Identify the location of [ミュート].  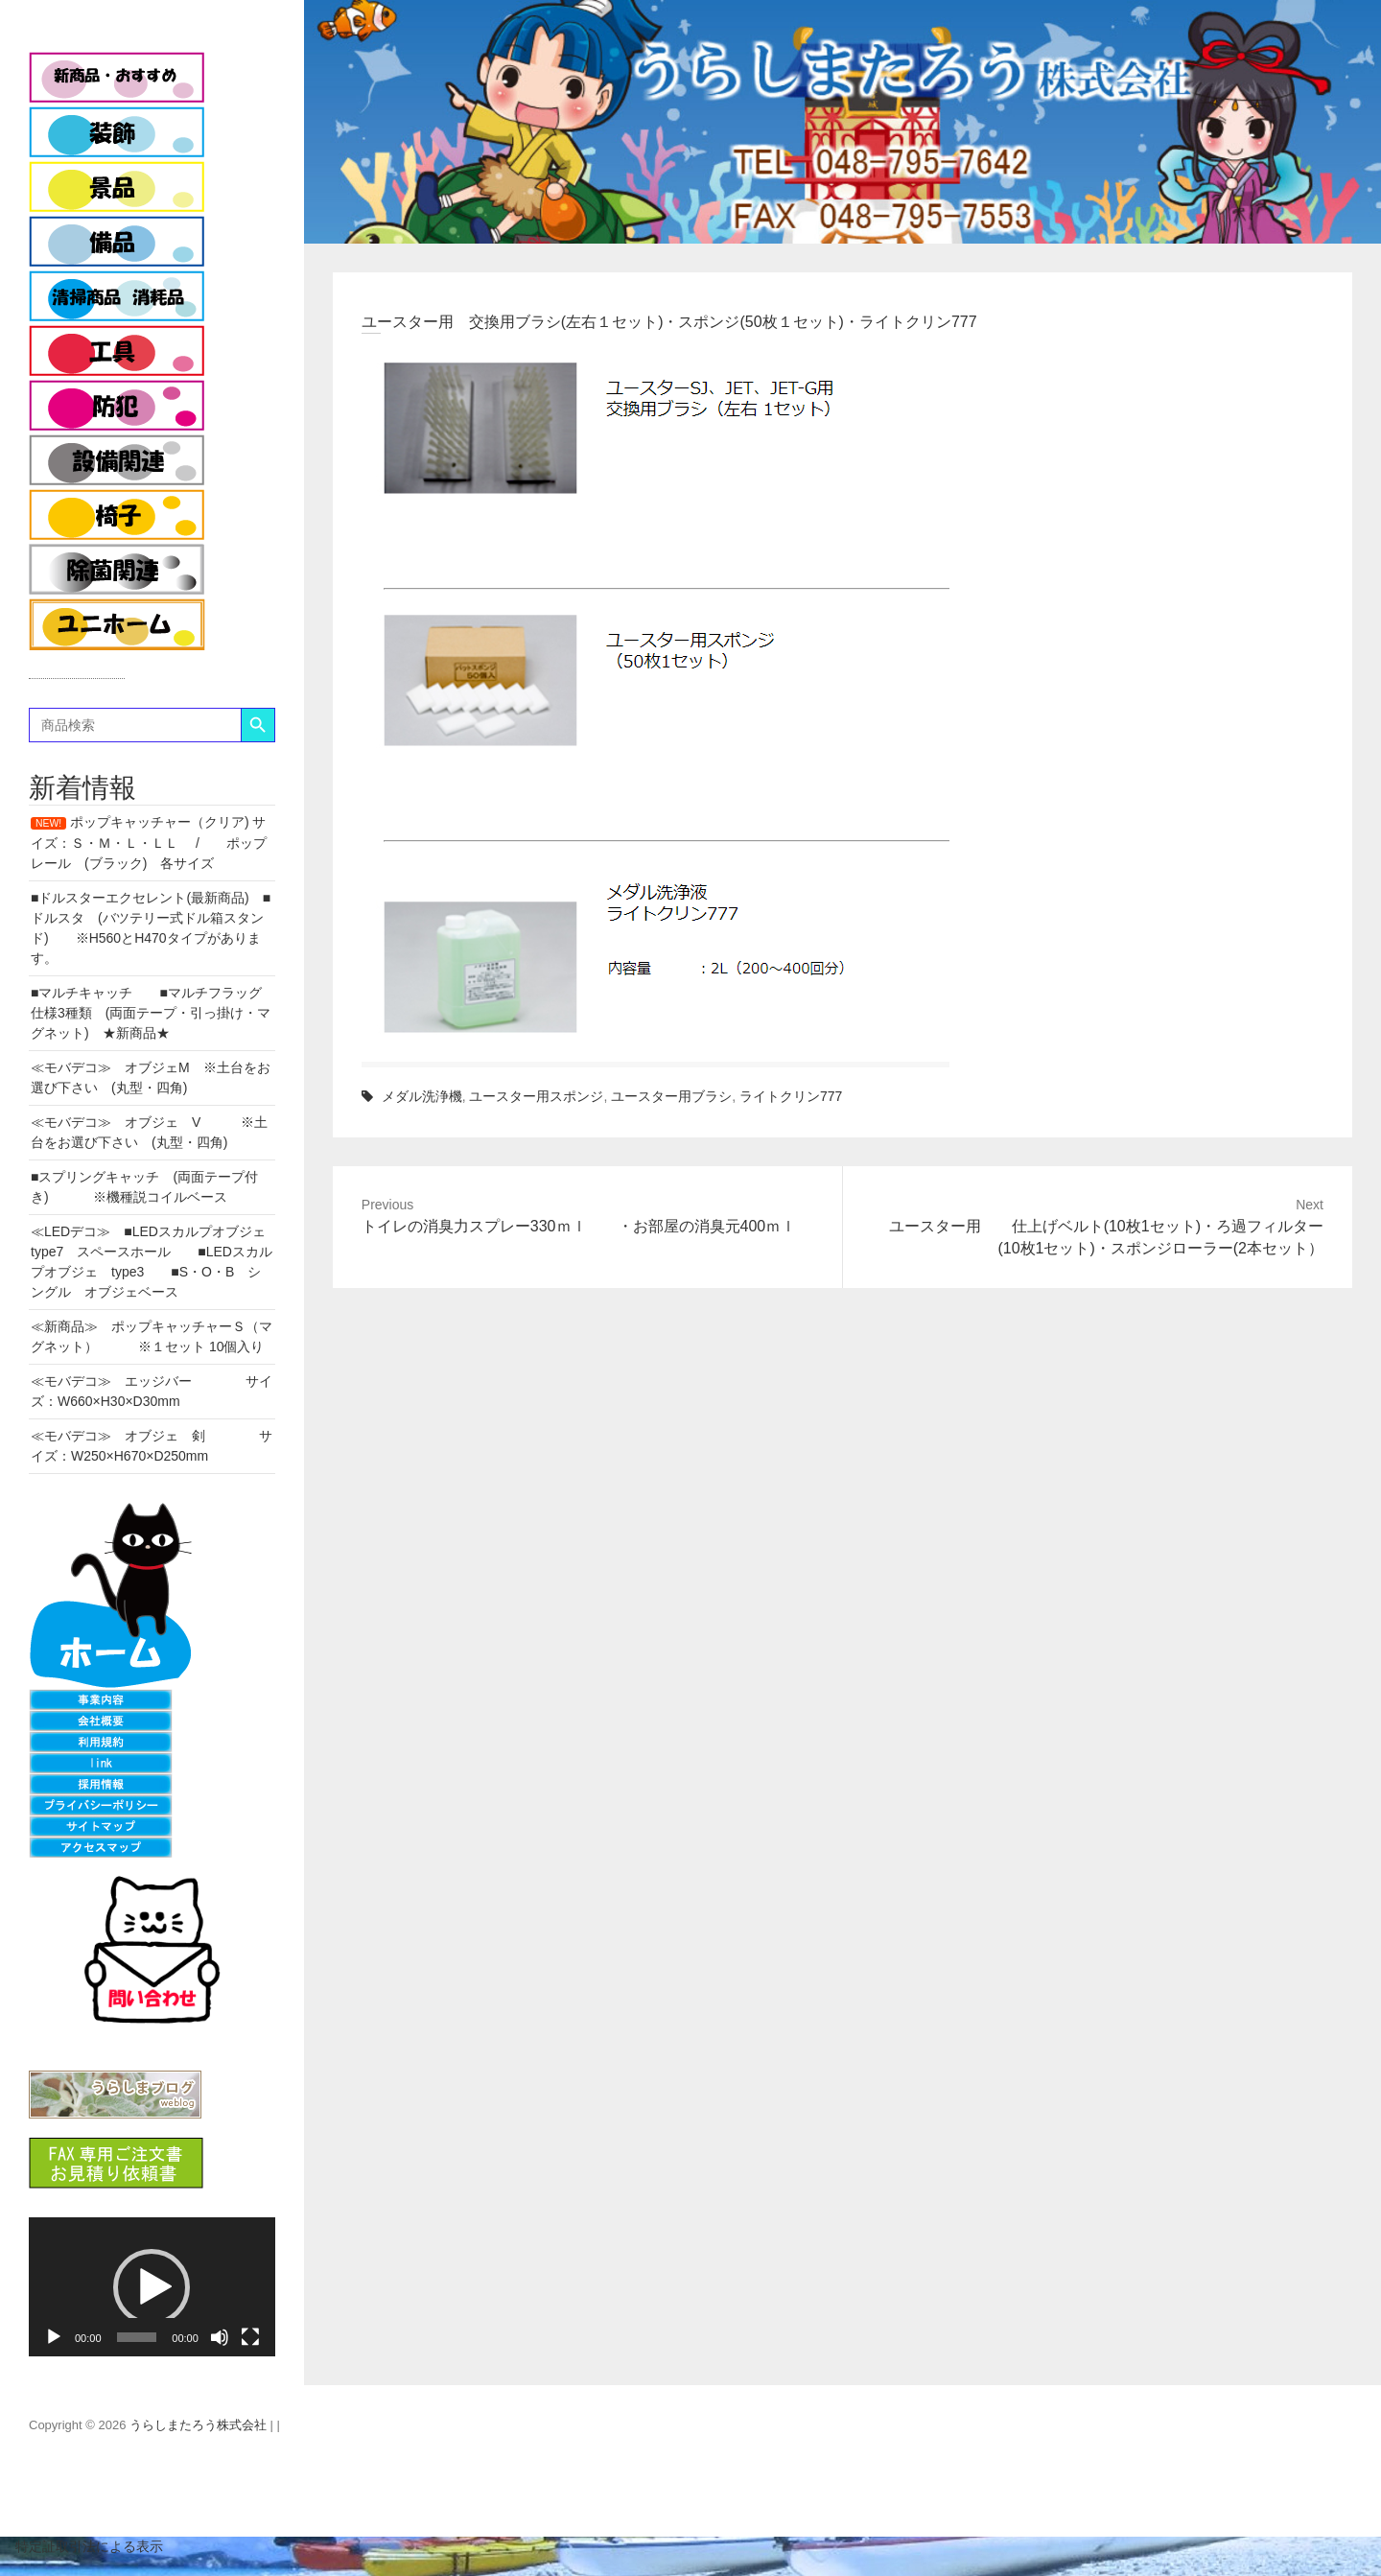
(219, 2337).